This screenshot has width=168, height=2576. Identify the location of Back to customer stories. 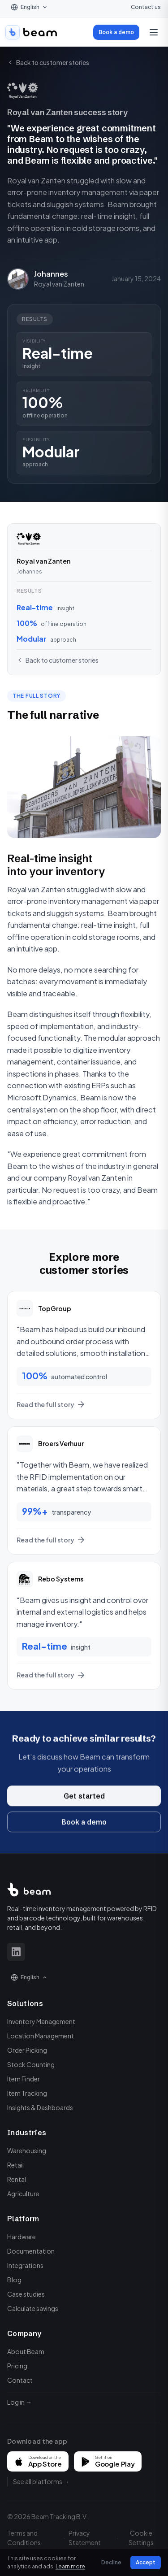
(48, 62).